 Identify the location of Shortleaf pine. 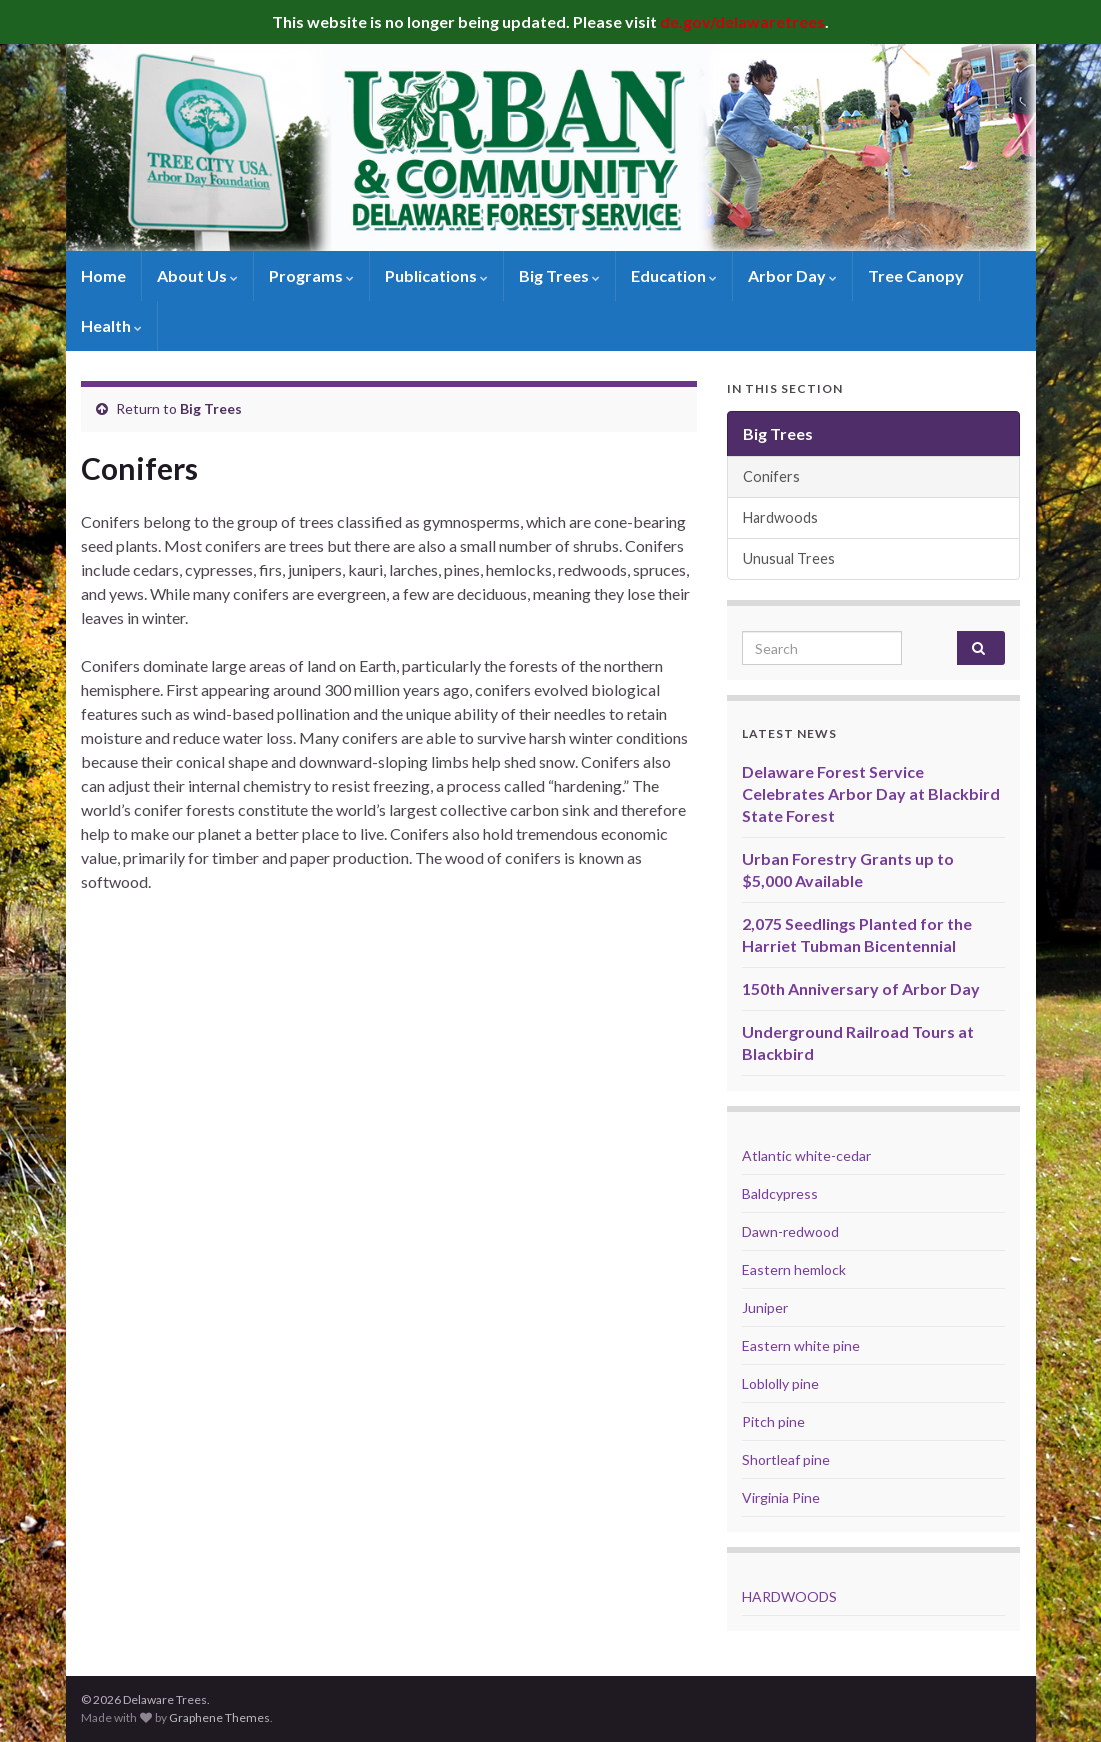
(786, 1459).